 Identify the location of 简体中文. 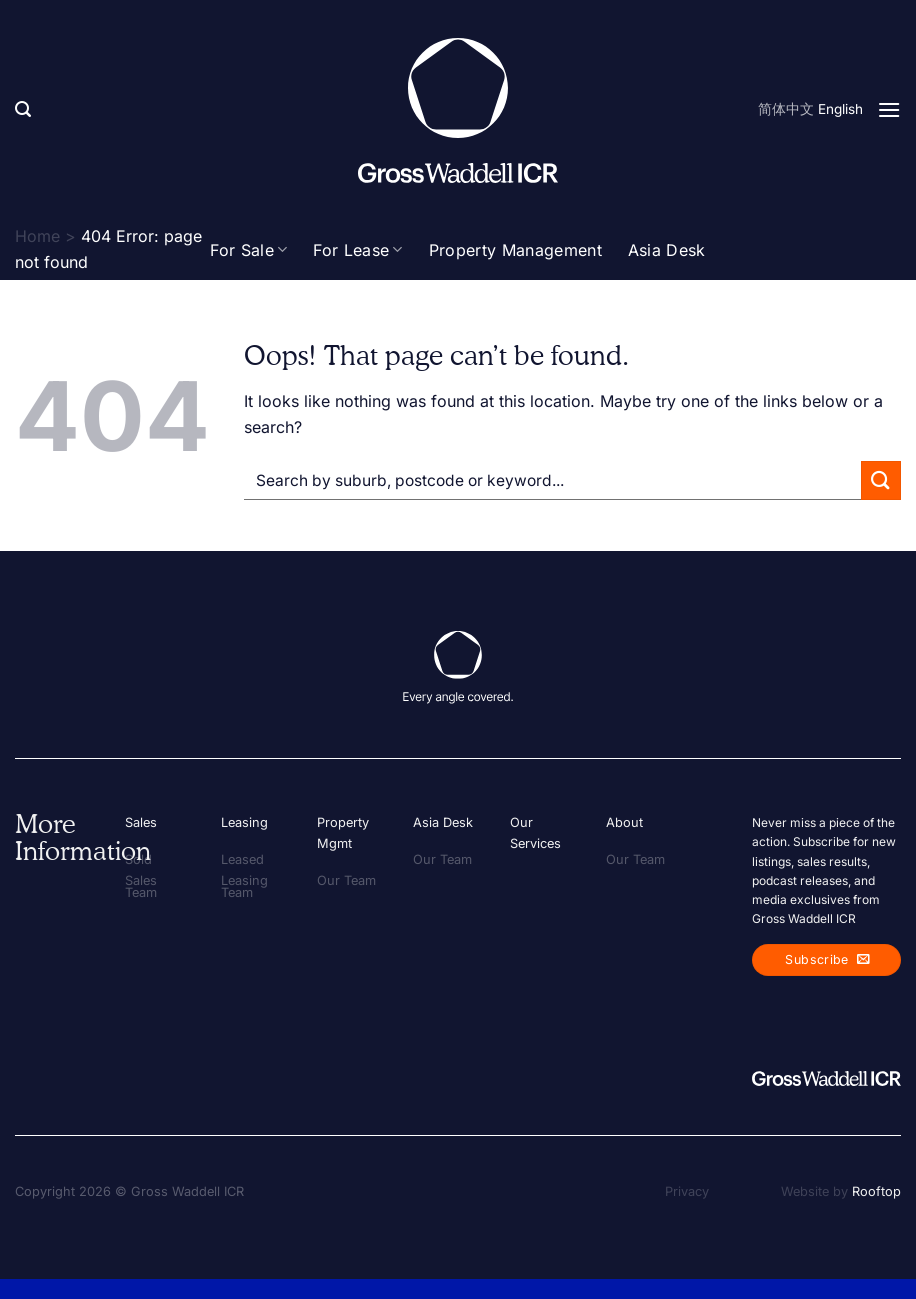
(786, 109).